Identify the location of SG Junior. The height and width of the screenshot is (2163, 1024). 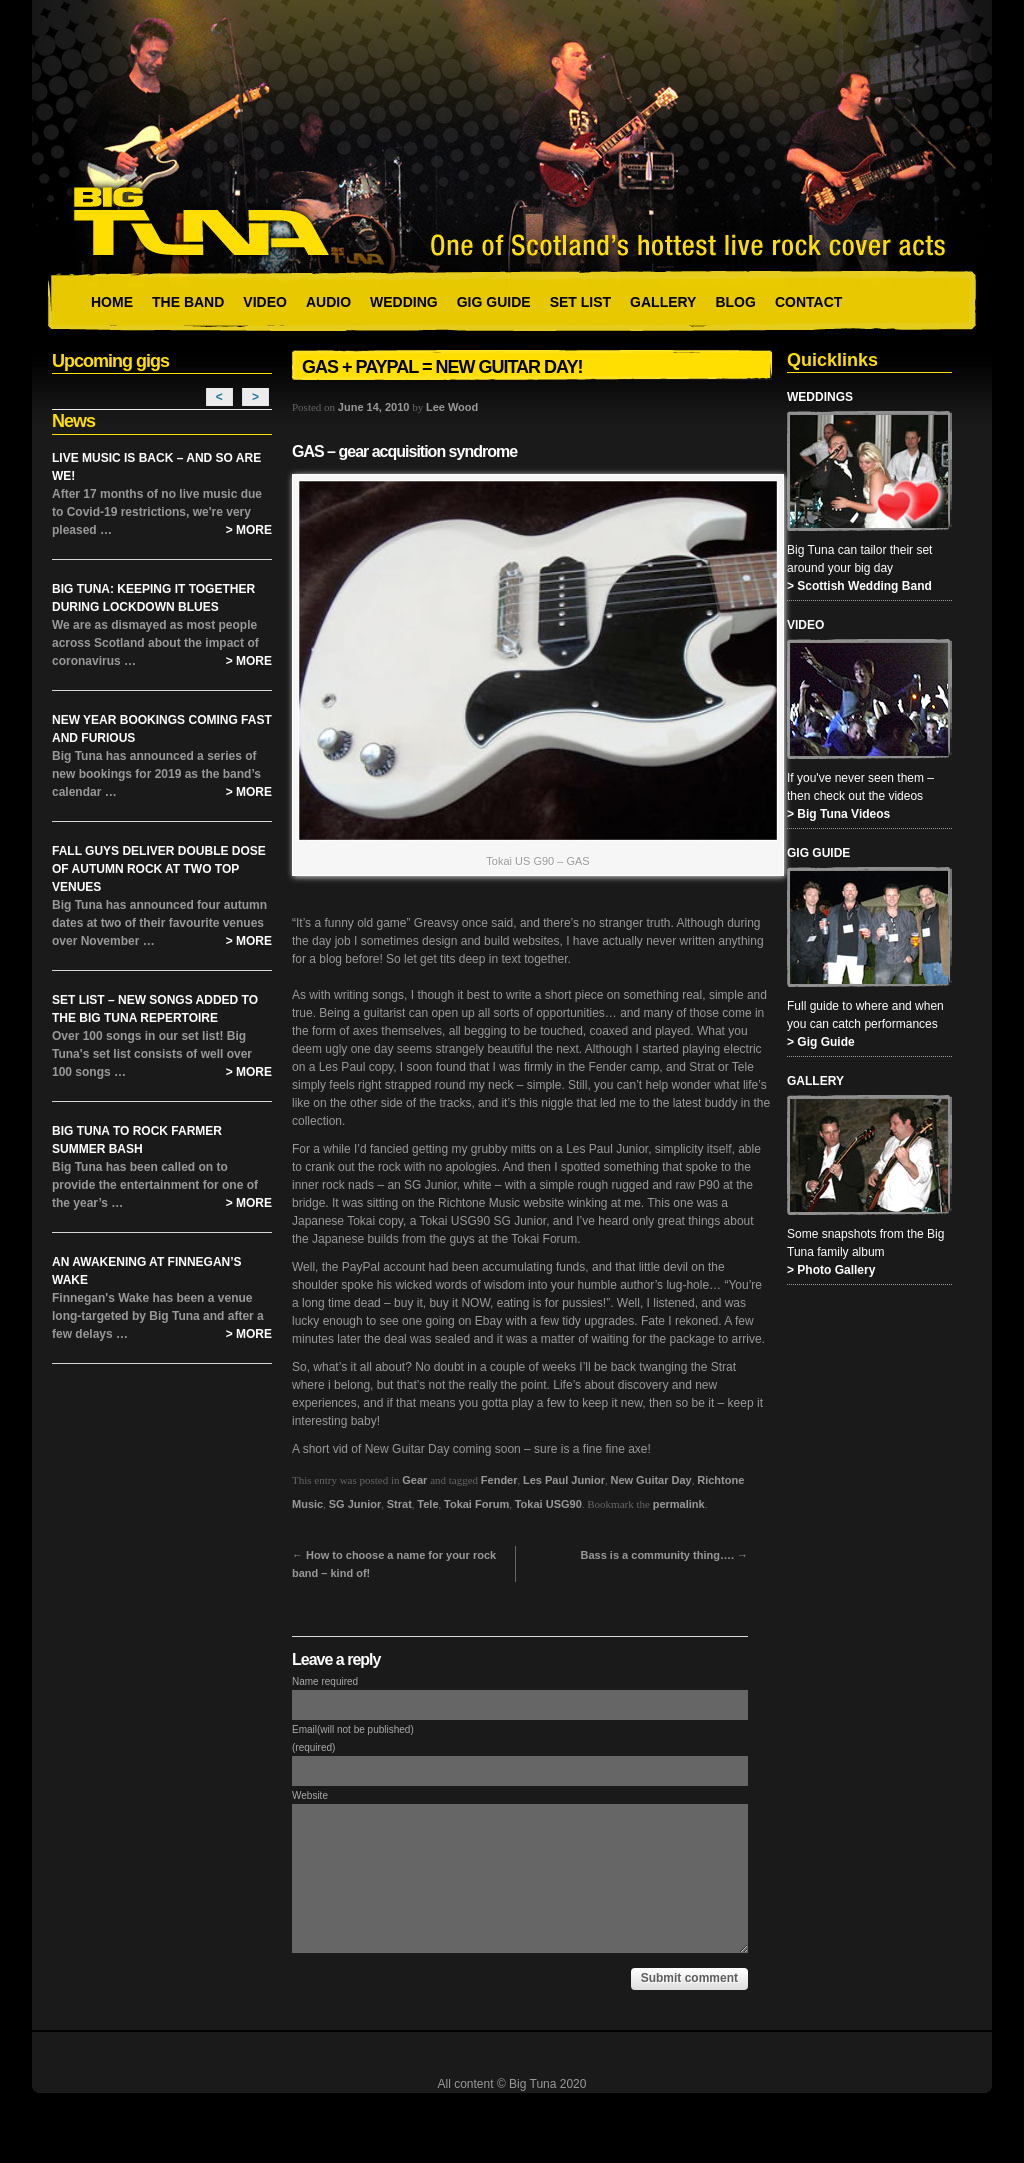
(355, 1504).